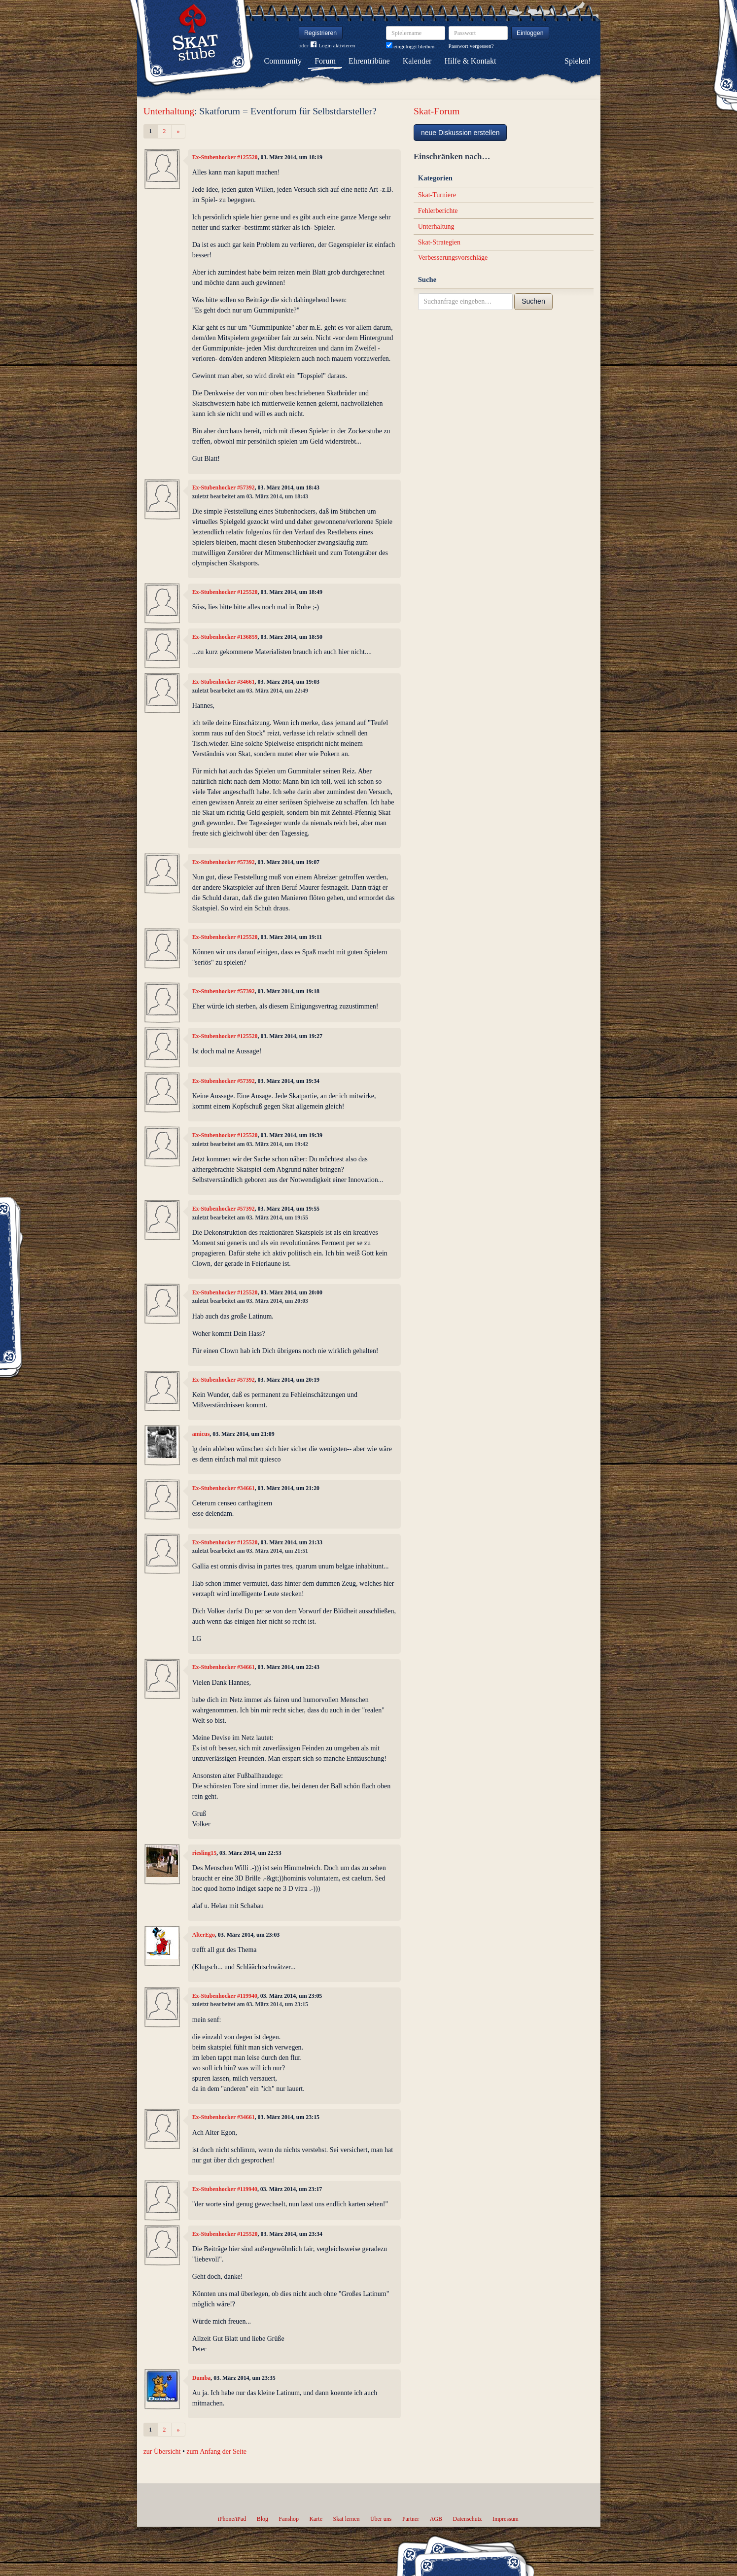  I want to click on Passwort vergessen?, so click(471, 46).